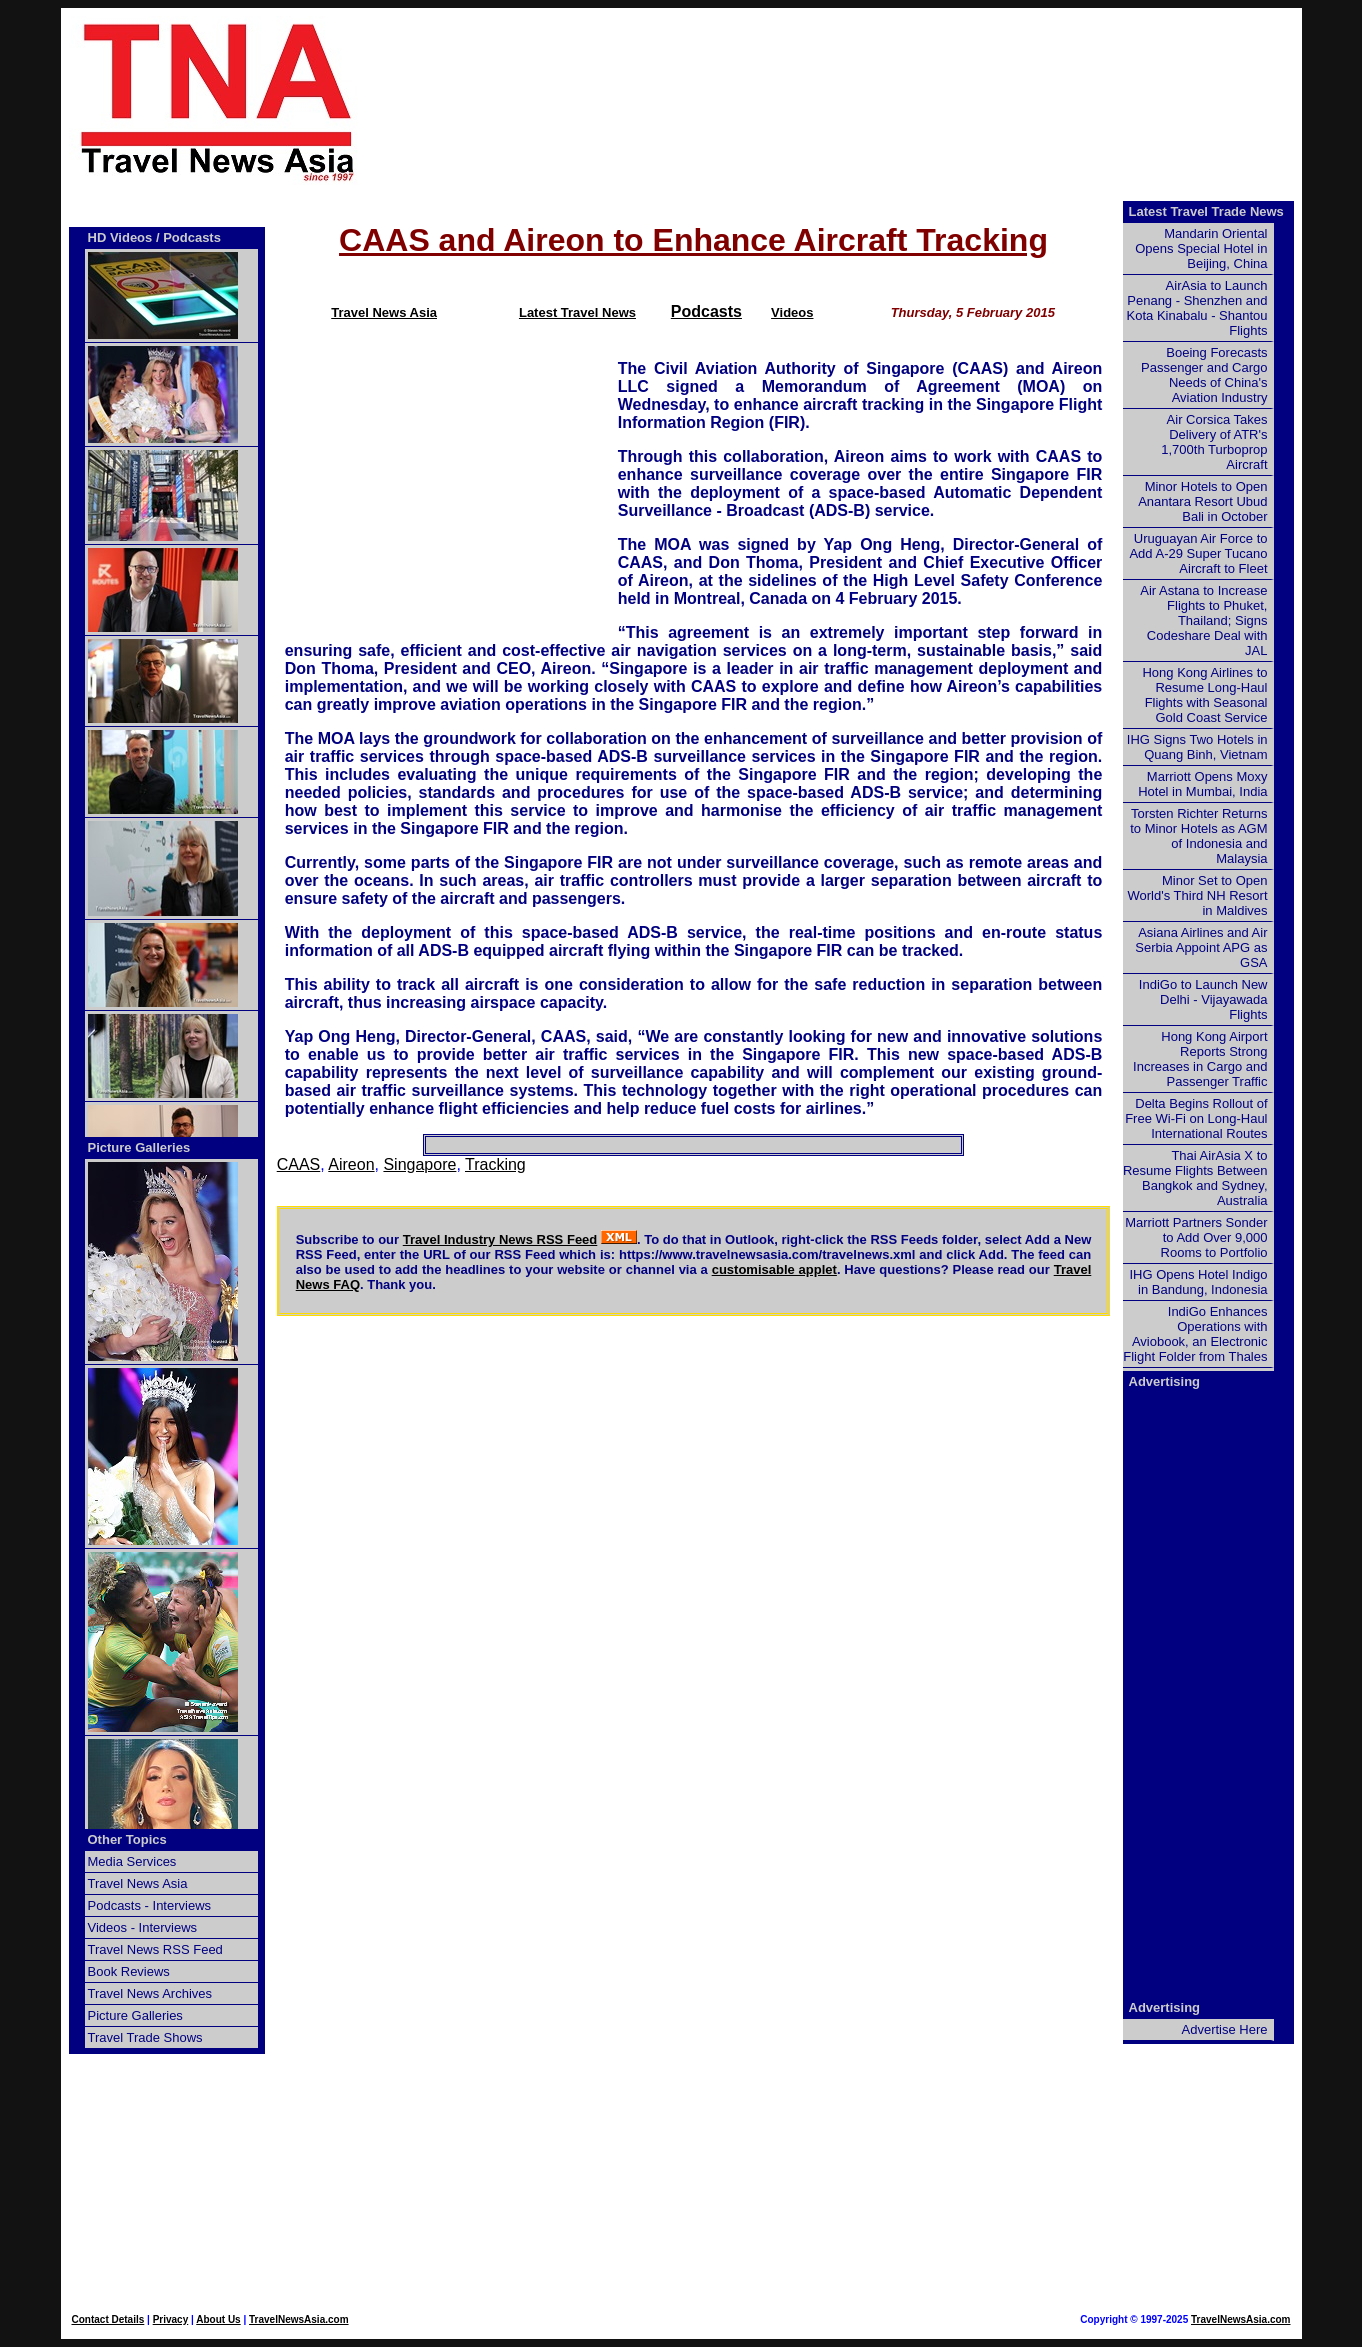  Describe the element at coordinates (299, 2319) in the screenshot. I see `TravelNewsAsia.com` at that location.